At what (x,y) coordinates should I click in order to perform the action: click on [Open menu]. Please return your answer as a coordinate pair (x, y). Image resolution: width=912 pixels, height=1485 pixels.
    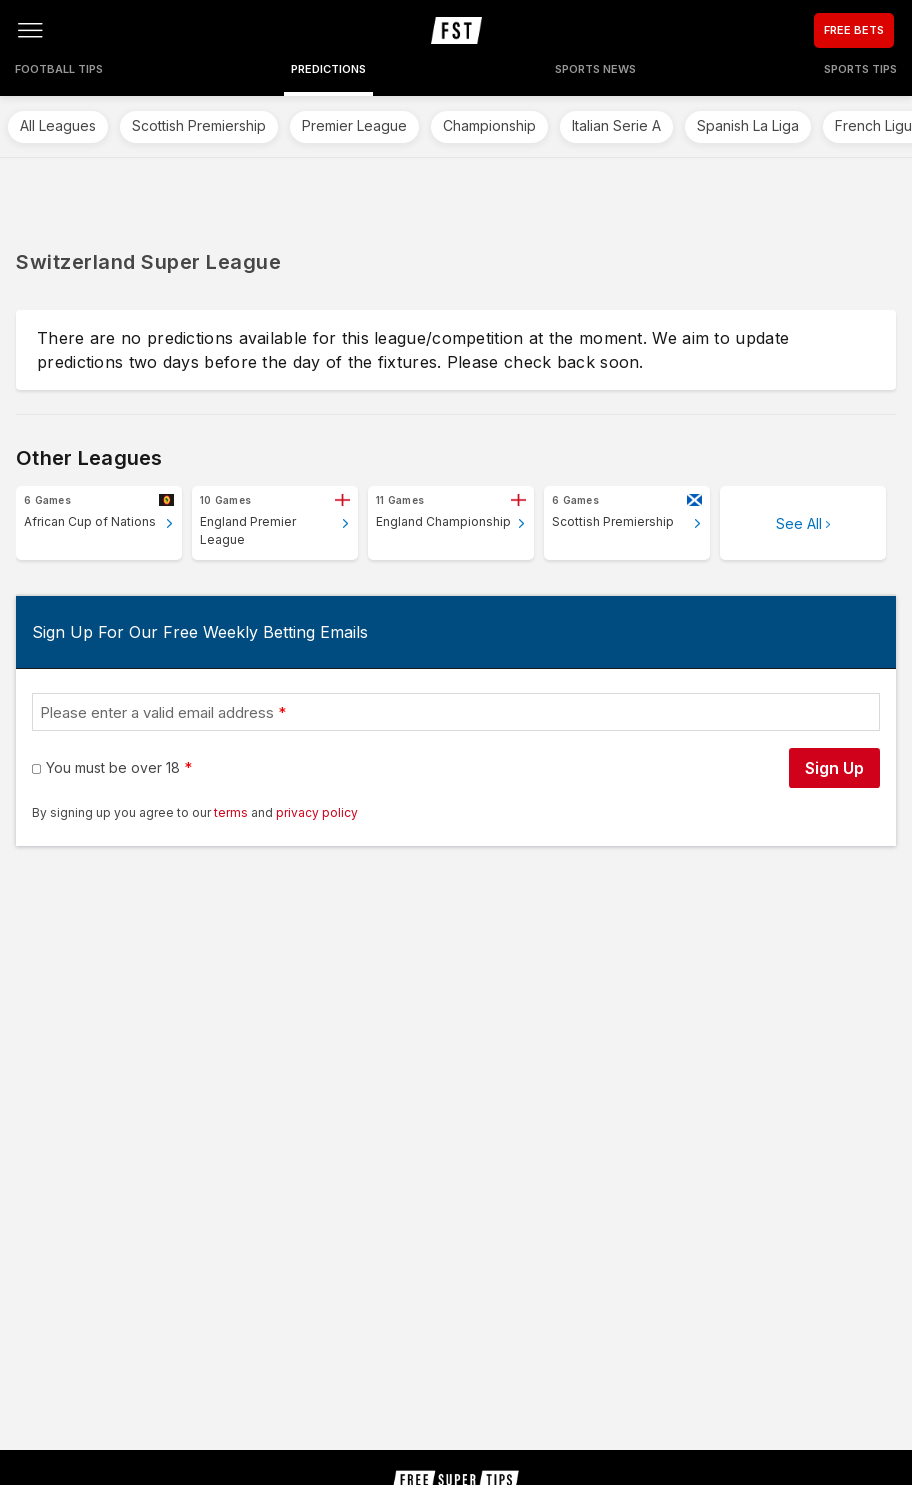
    Looking at the image, I should click on (30, 30).